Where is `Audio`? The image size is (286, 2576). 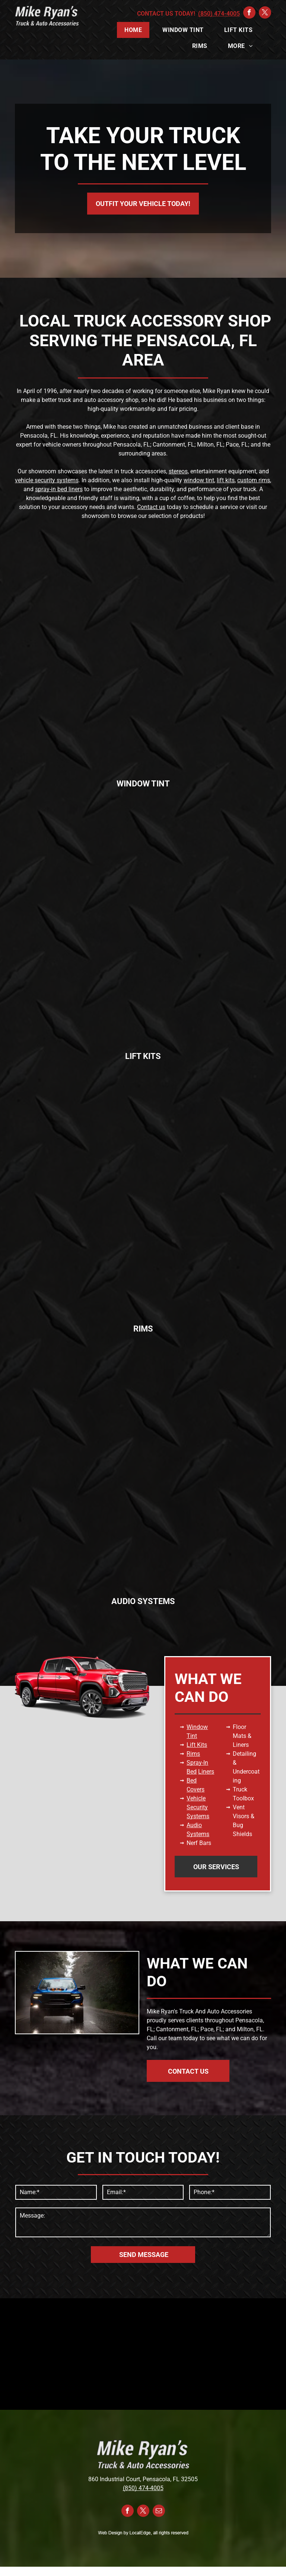
Audio is located at coordinates (194, 1825).